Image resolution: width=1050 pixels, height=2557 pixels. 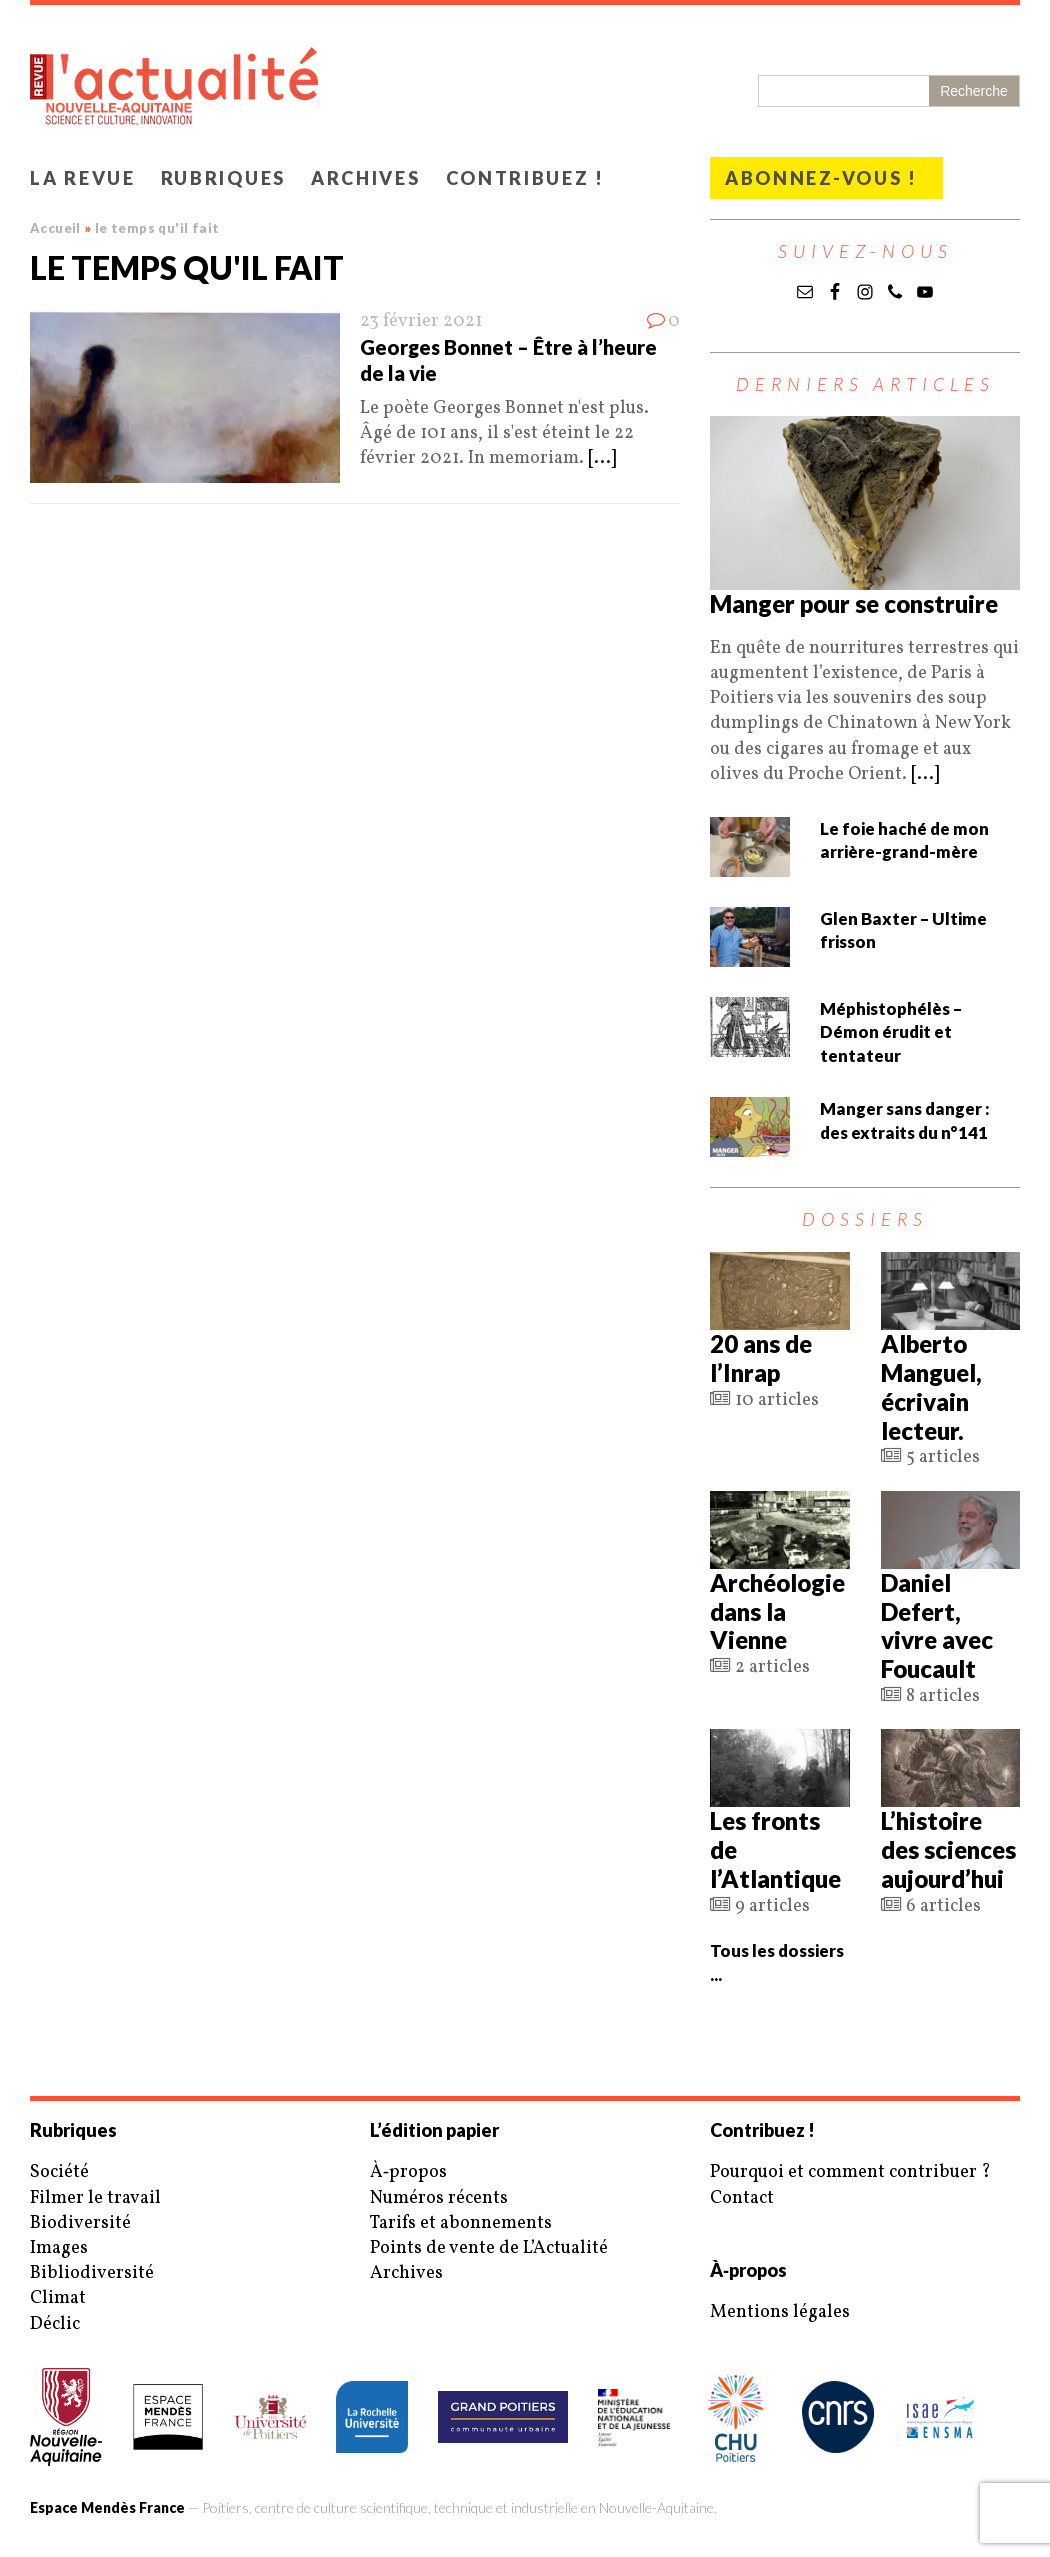 I want to click on Images, so click(x=59, y=2248).